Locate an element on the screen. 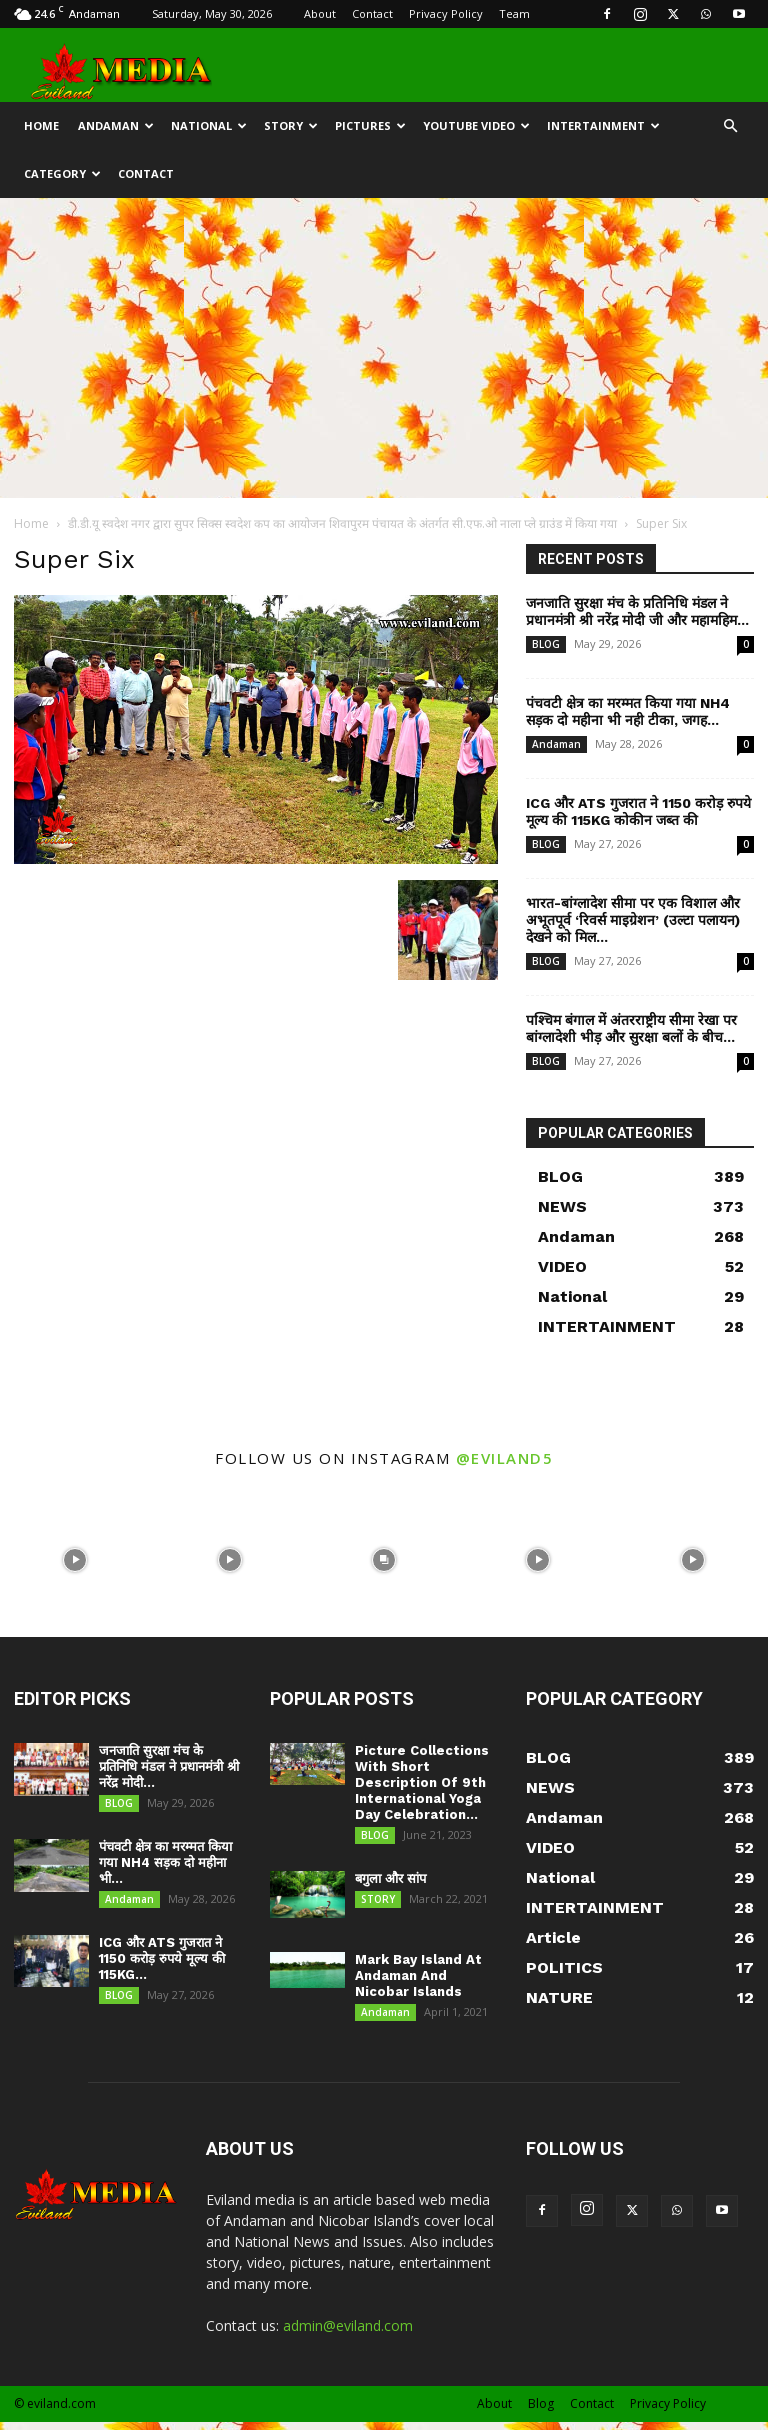 The image size is (768, 2430). CATEGORY is located at coordinates (62, 173).